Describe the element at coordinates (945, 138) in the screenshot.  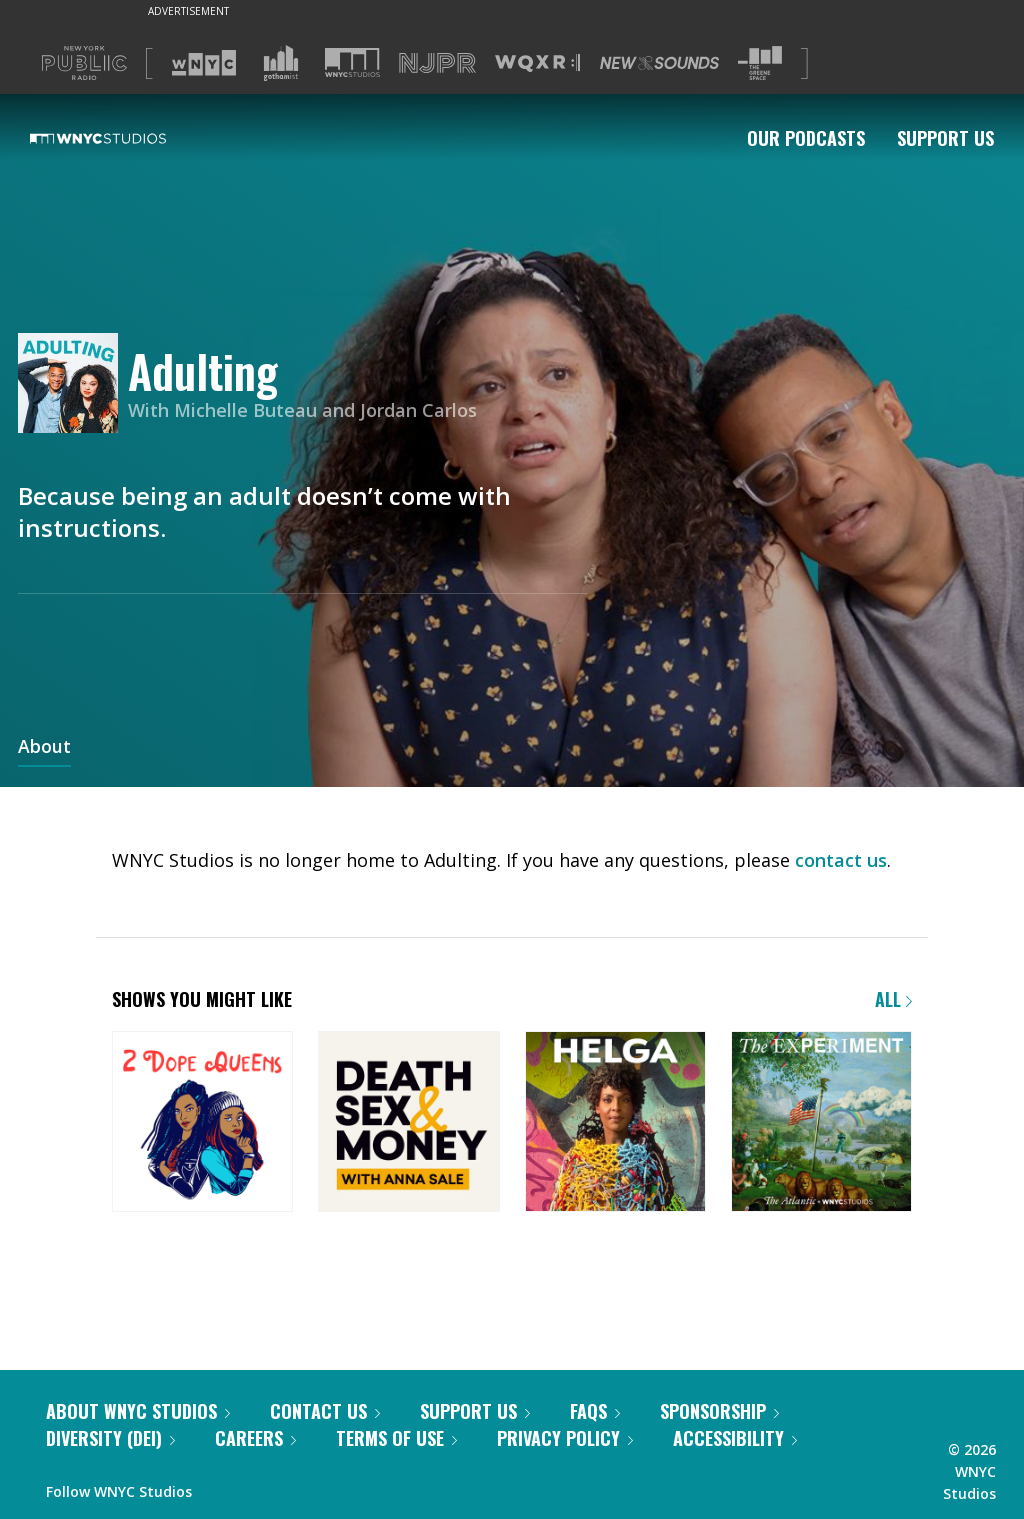
I see `Support Us` at that location.